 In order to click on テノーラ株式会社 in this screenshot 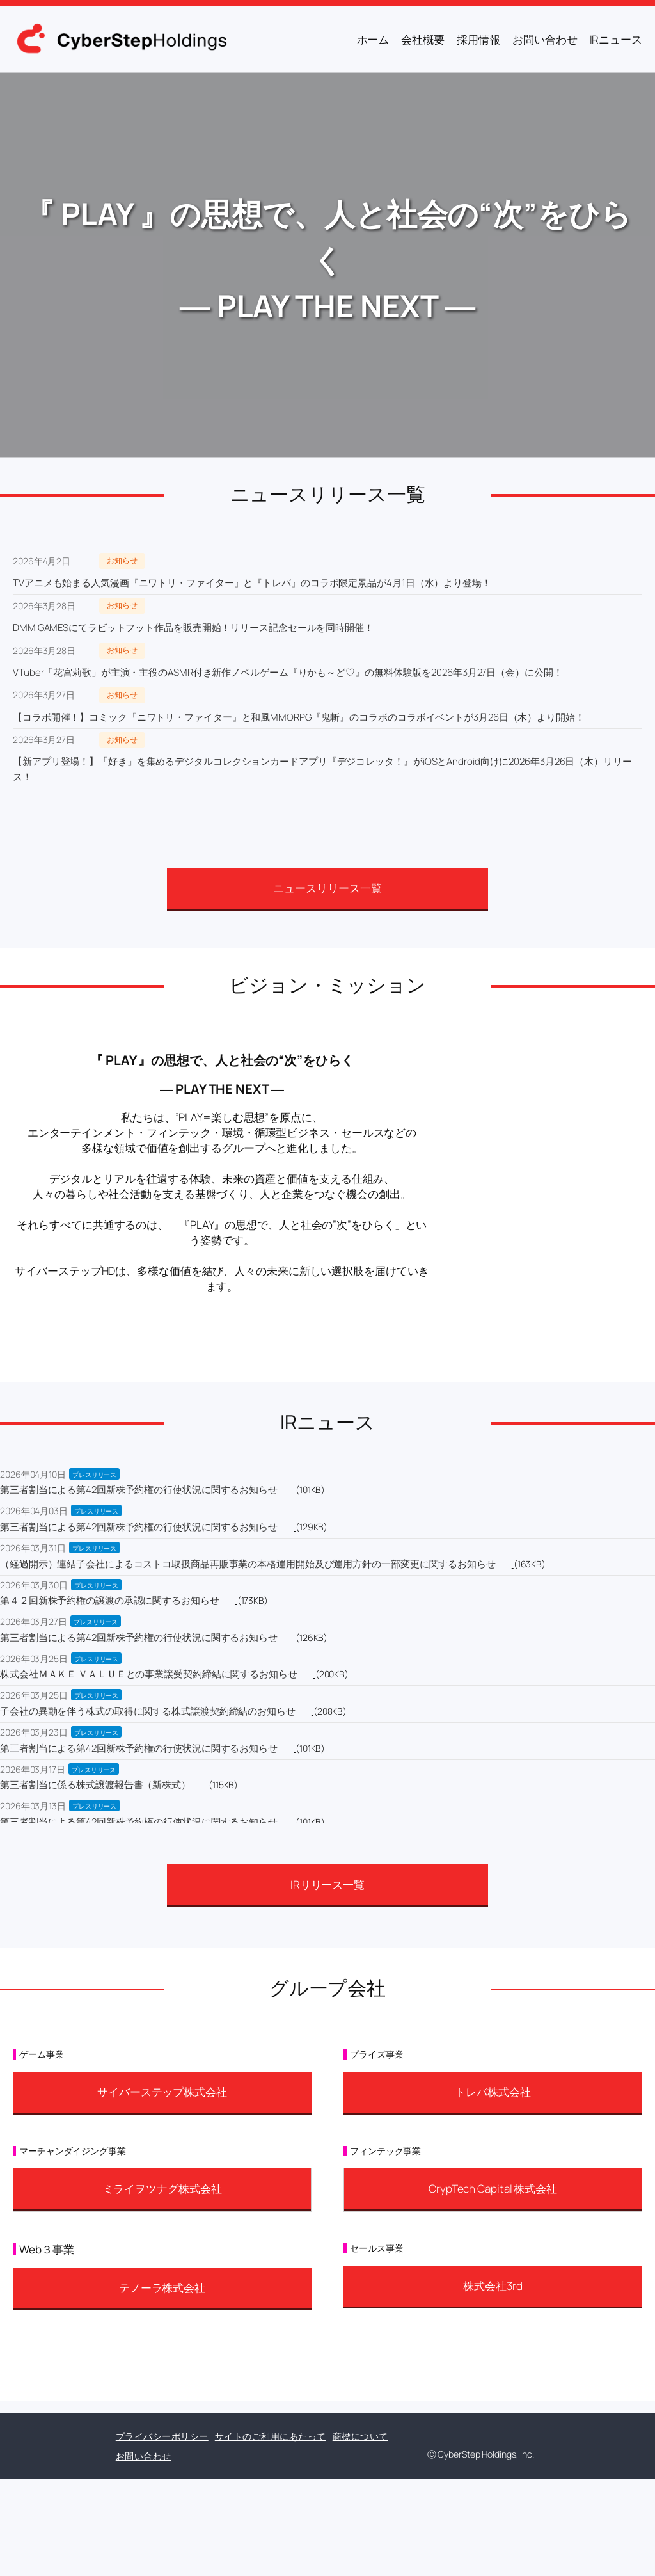, I will do `click(162, 2287)`.